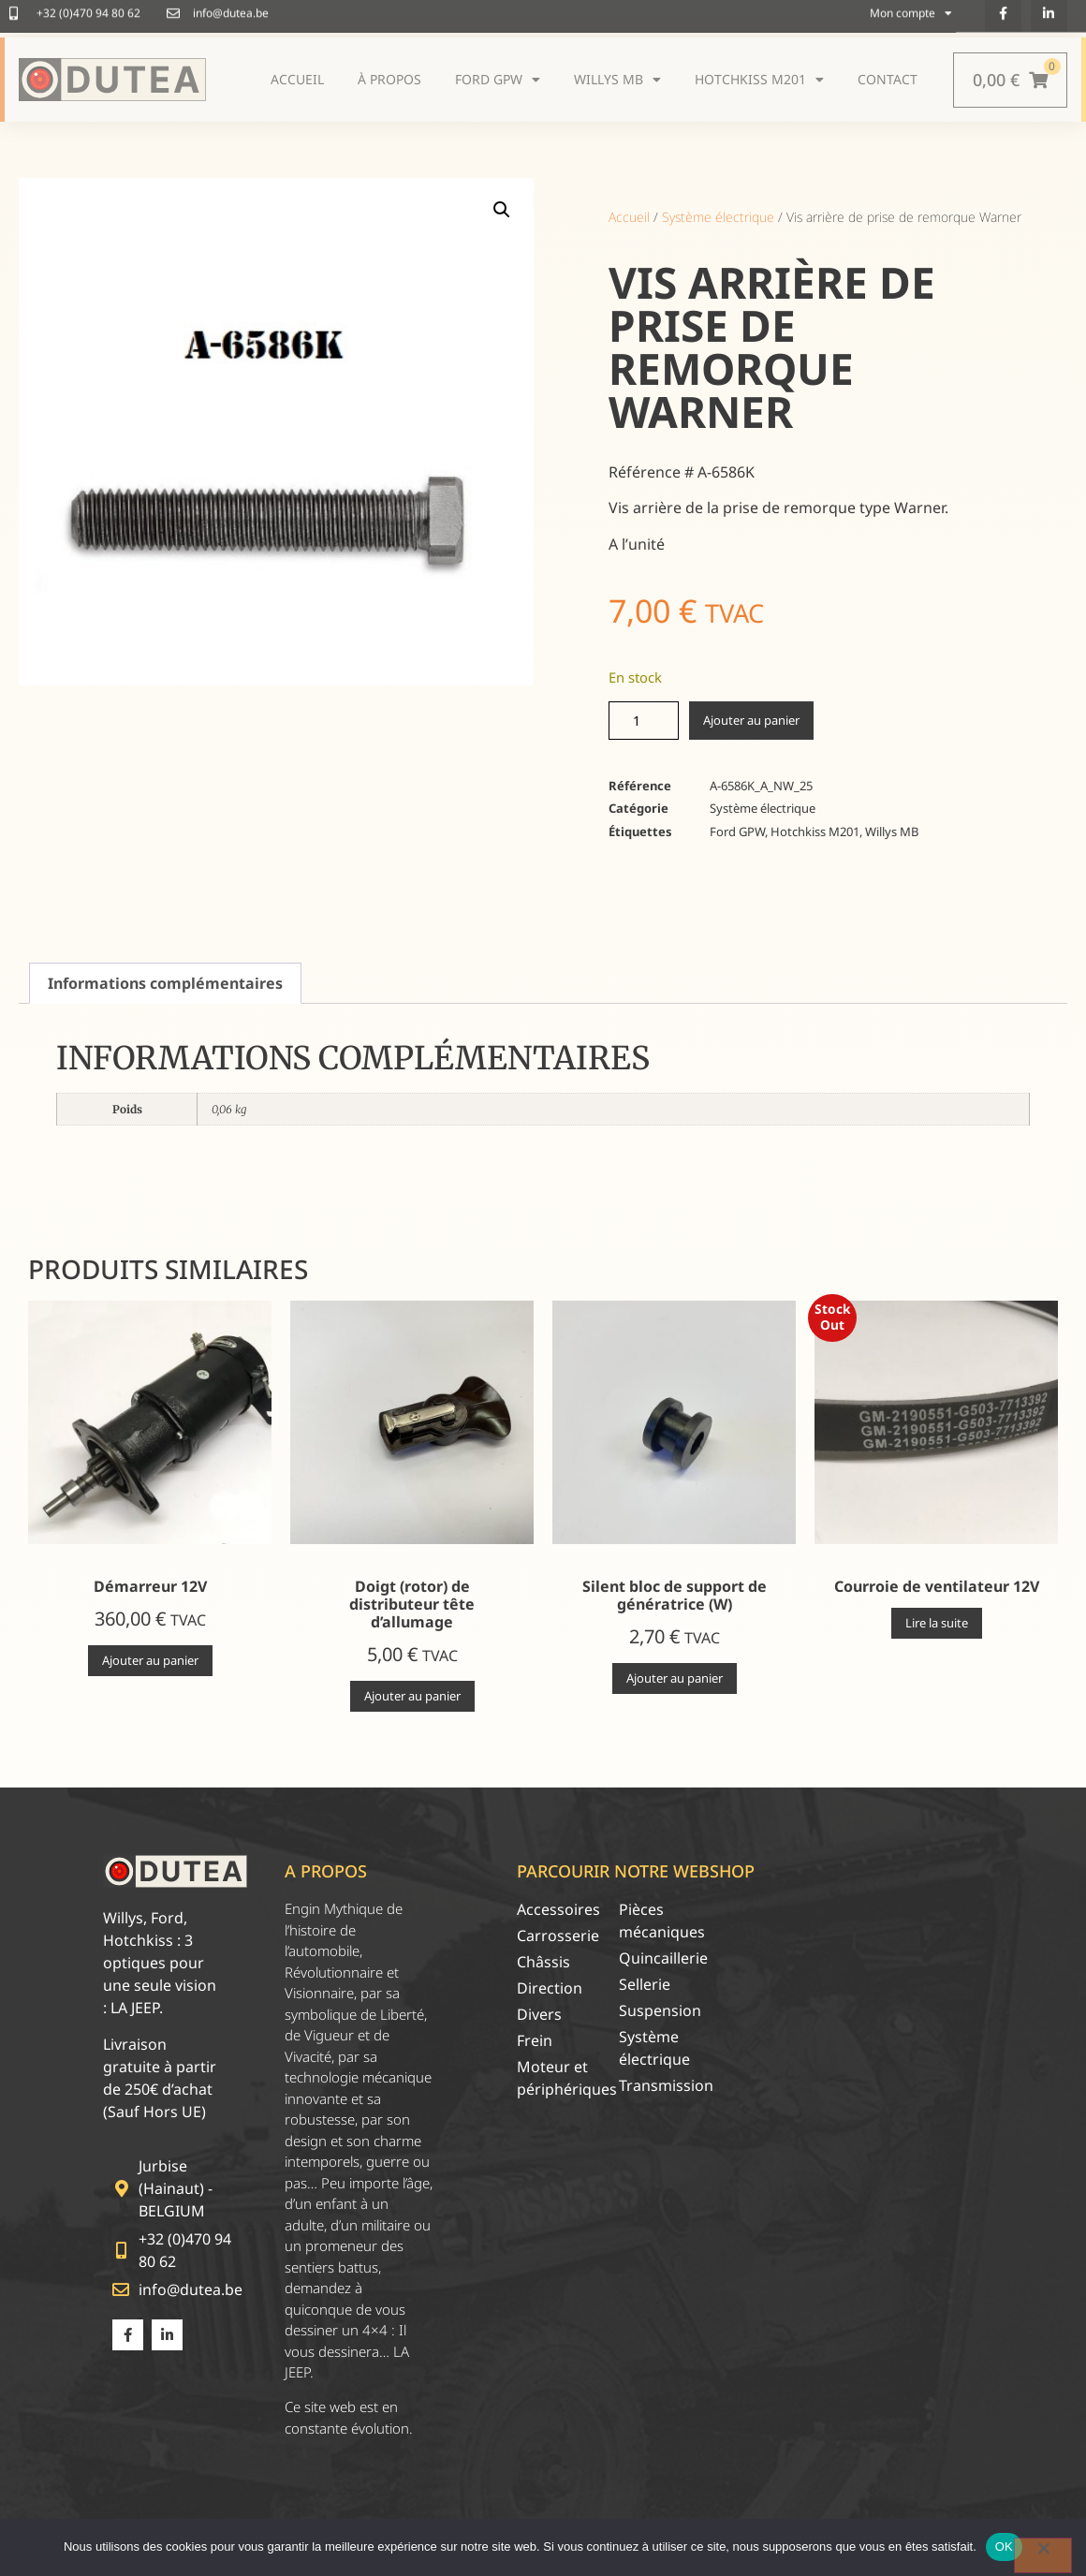 The width and height of the screenshot is (1086, 2576). Describe the element at coordinates (165, 983) in the screenshot. I see `Informations complémentaires [tab]` at that location.